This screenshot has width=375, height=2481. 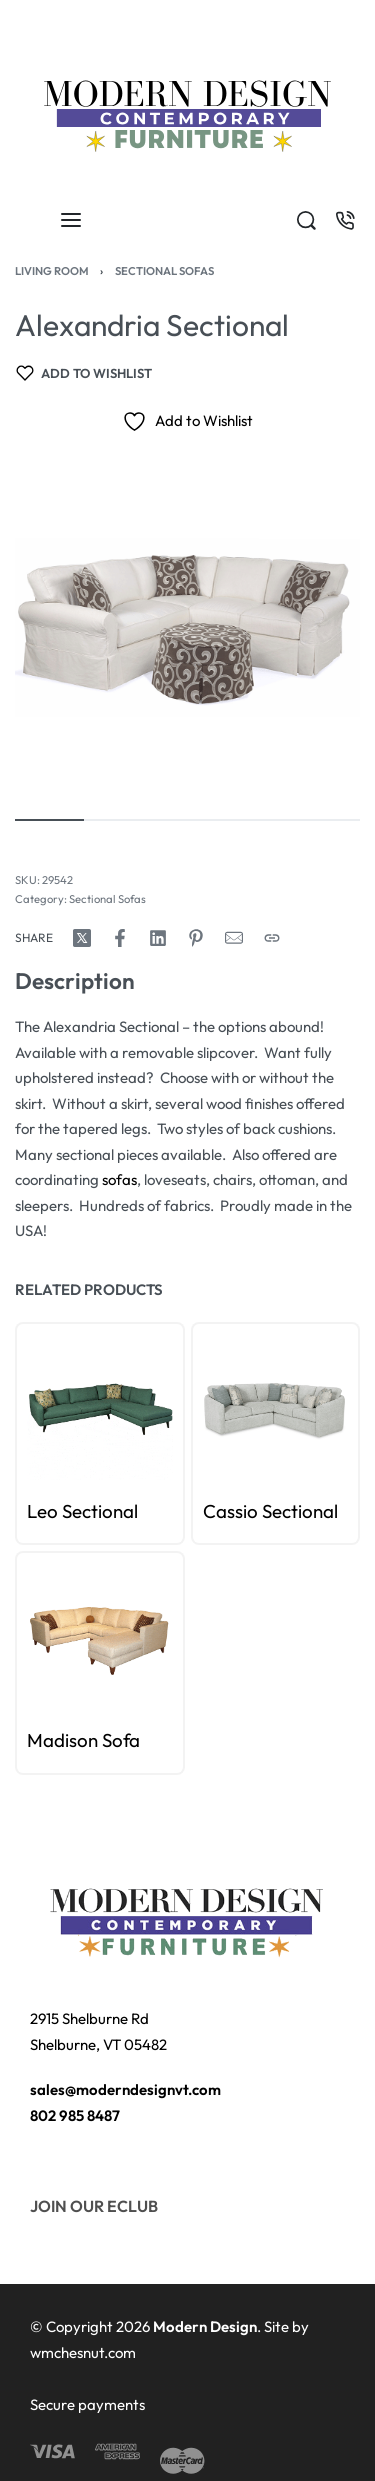 What do you see at coordinates (52, 271) in the screenshot?
I see `Living Room` at bounding box center [52, 271].